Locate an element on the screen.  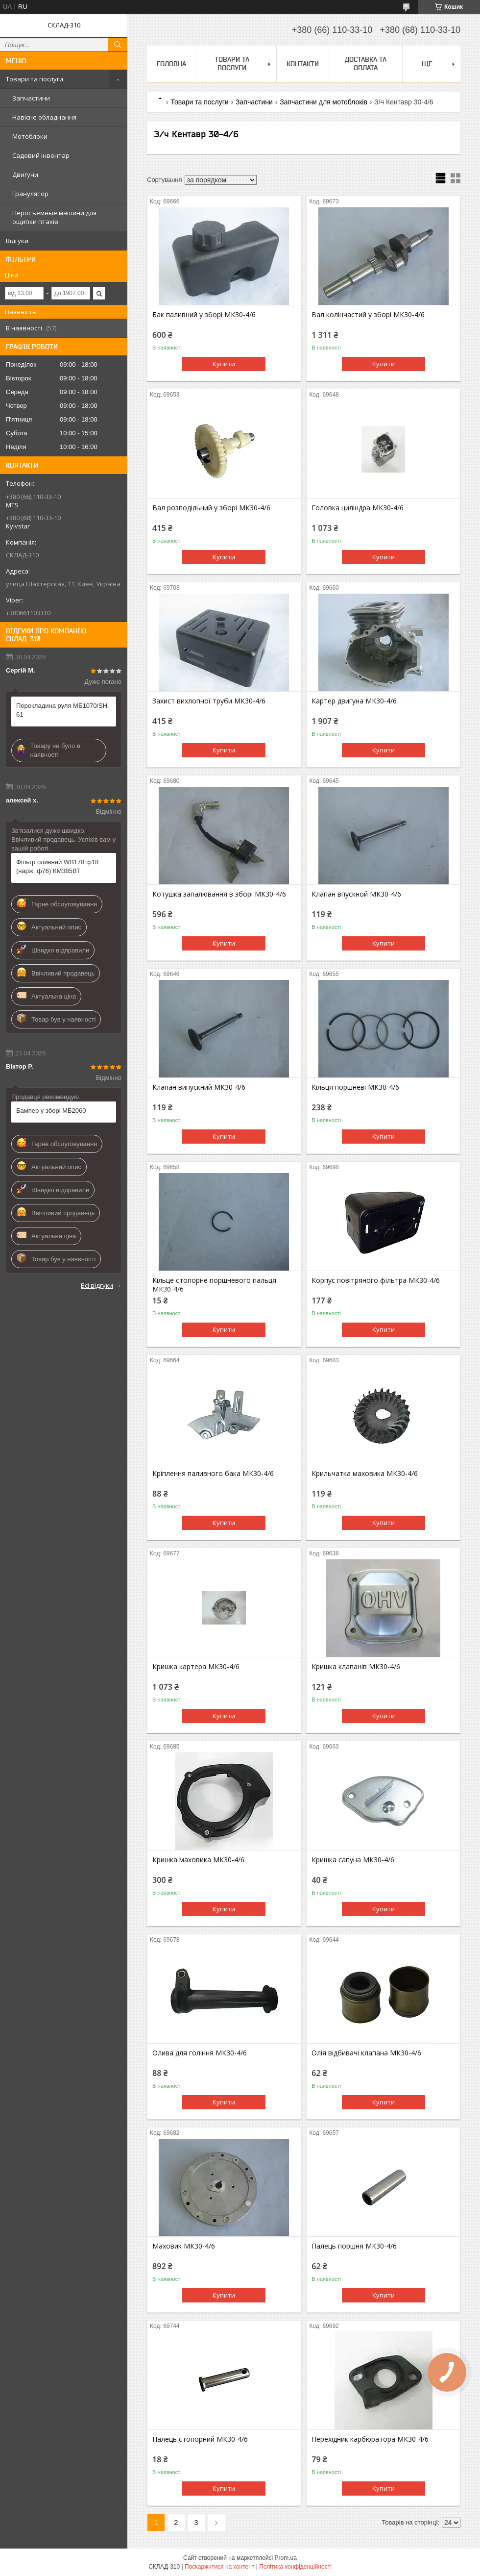
Клапан випускний МК30-4/6 is located at coordinates (198, 1087).